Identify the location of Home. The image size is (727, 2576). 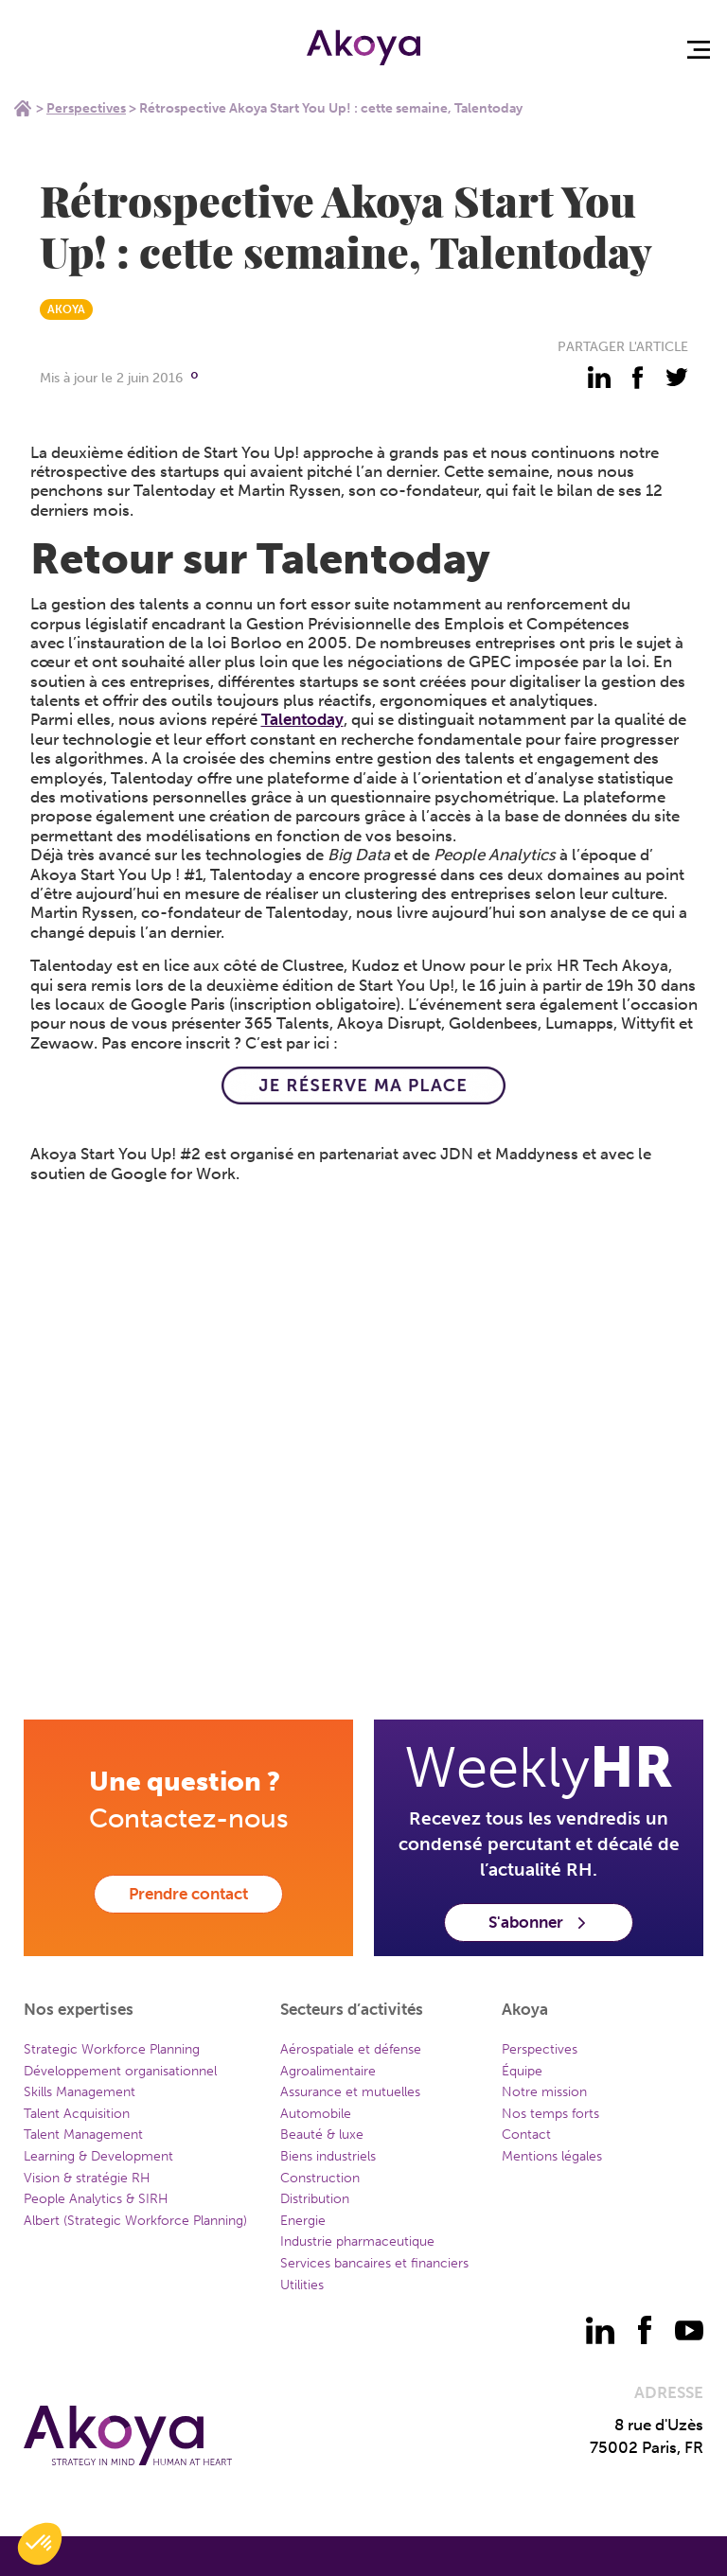
(22, 107).